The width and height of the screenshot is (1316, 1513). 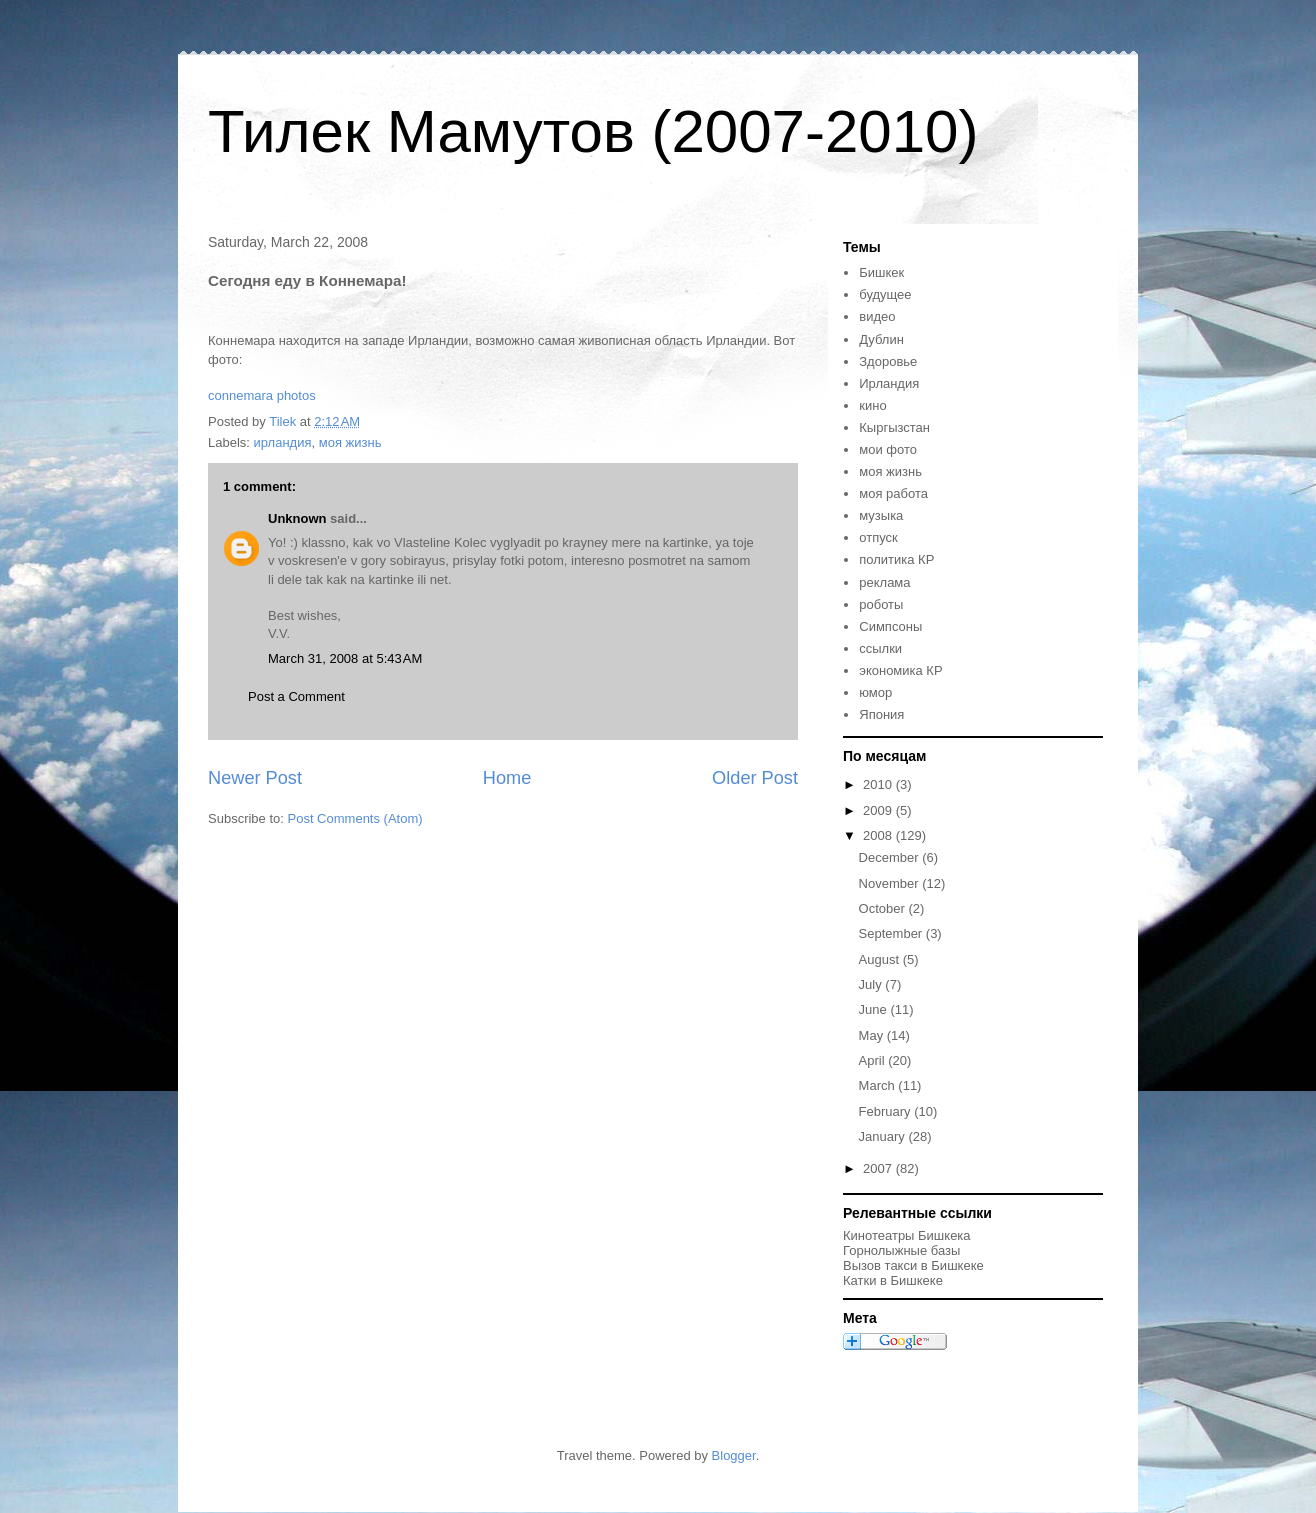 What do you see at coordinates (889, 383) in the screenshot?
I see `Ирландия` at bounding box center [889, 383].